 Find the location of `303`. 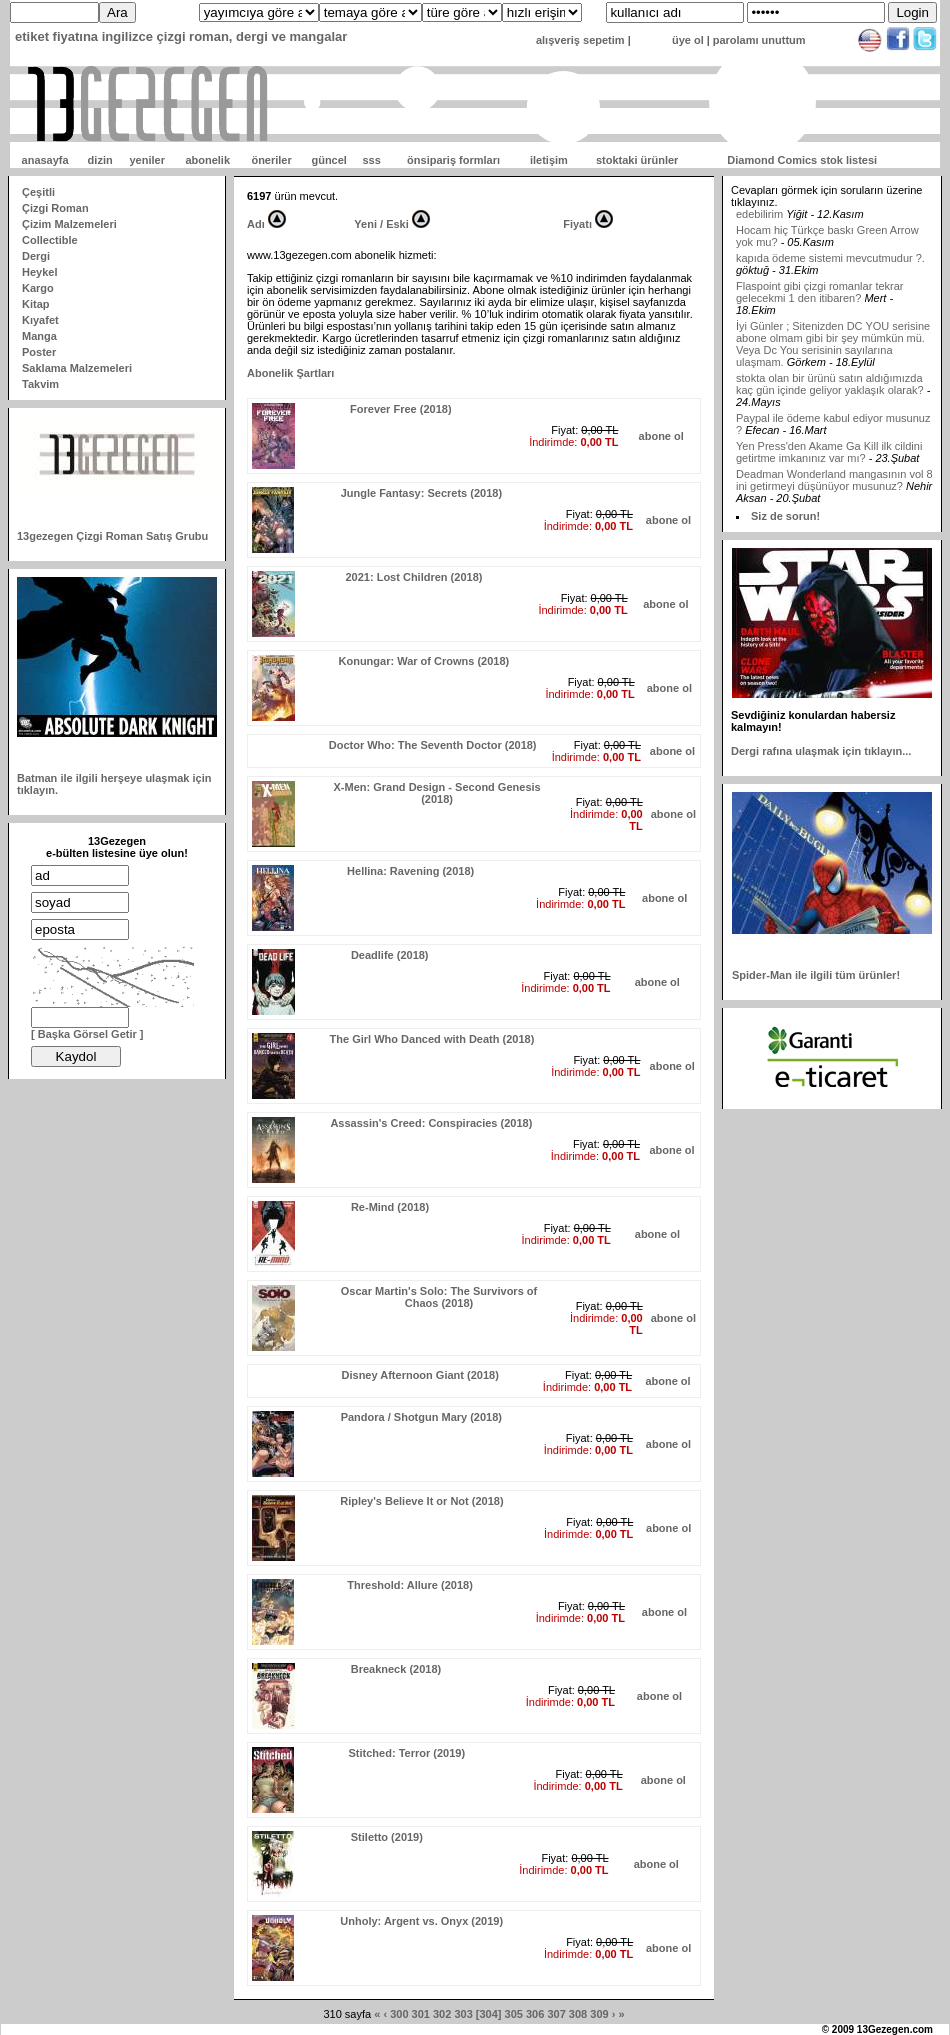

303 is located at coordinates (463, 2014).